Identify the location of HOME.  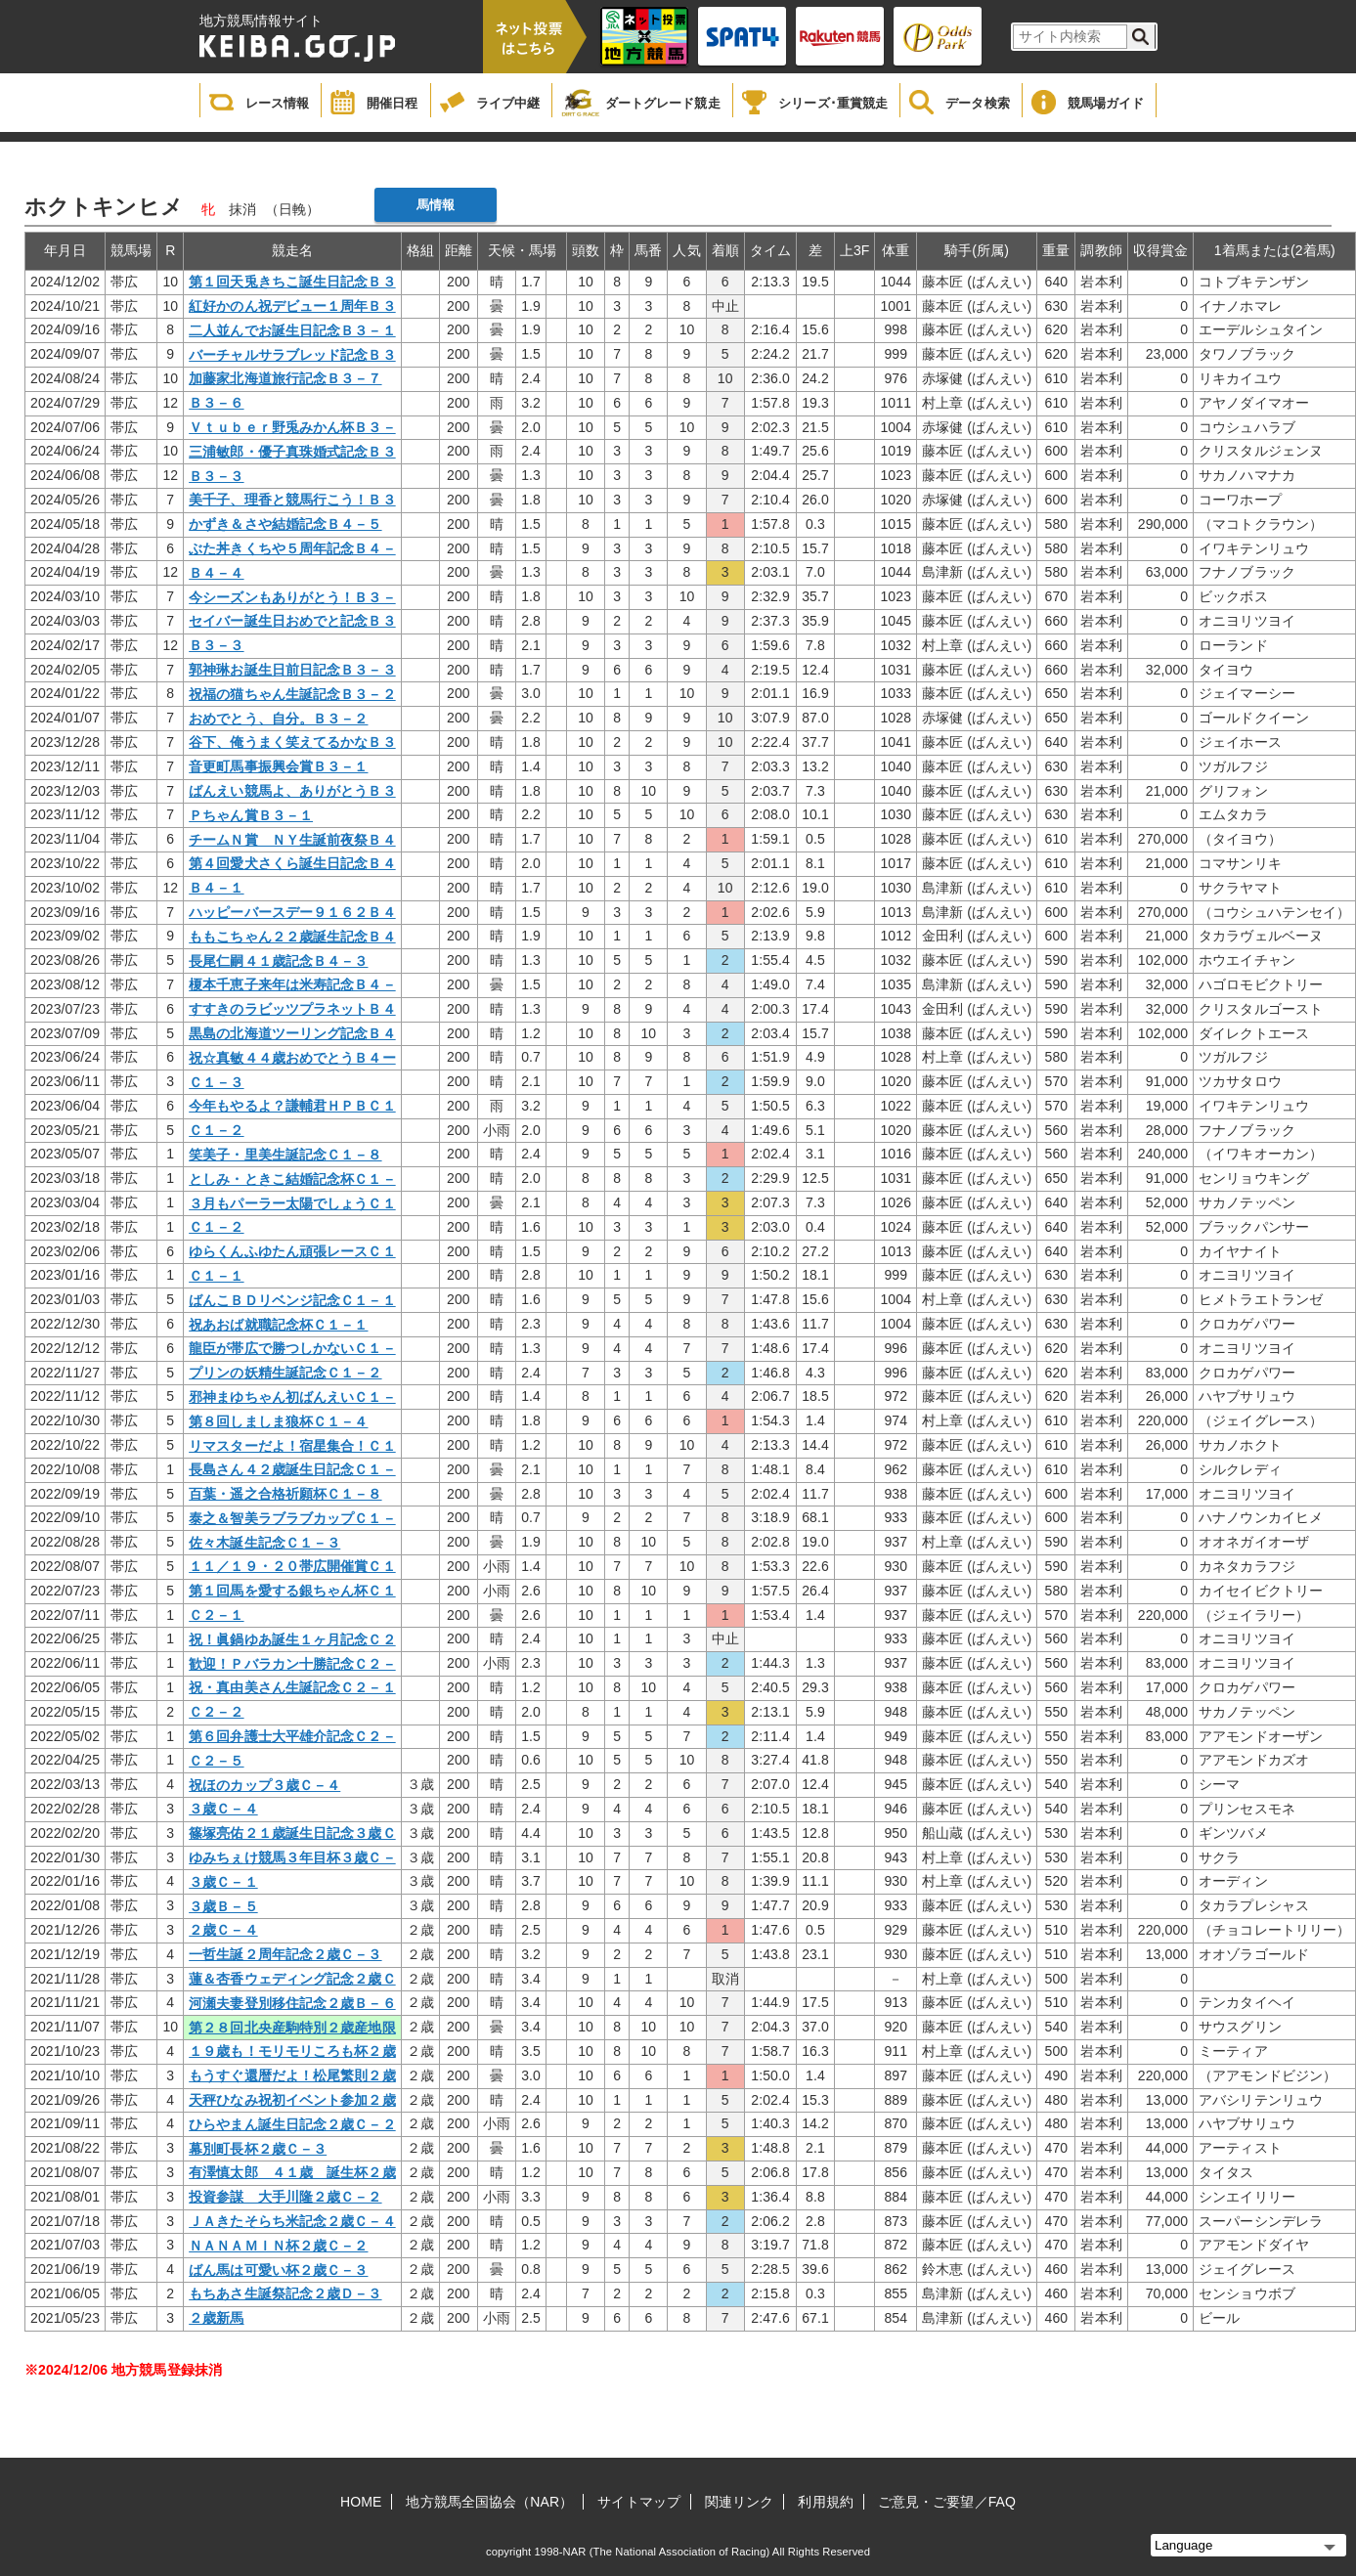
(360, 2502).